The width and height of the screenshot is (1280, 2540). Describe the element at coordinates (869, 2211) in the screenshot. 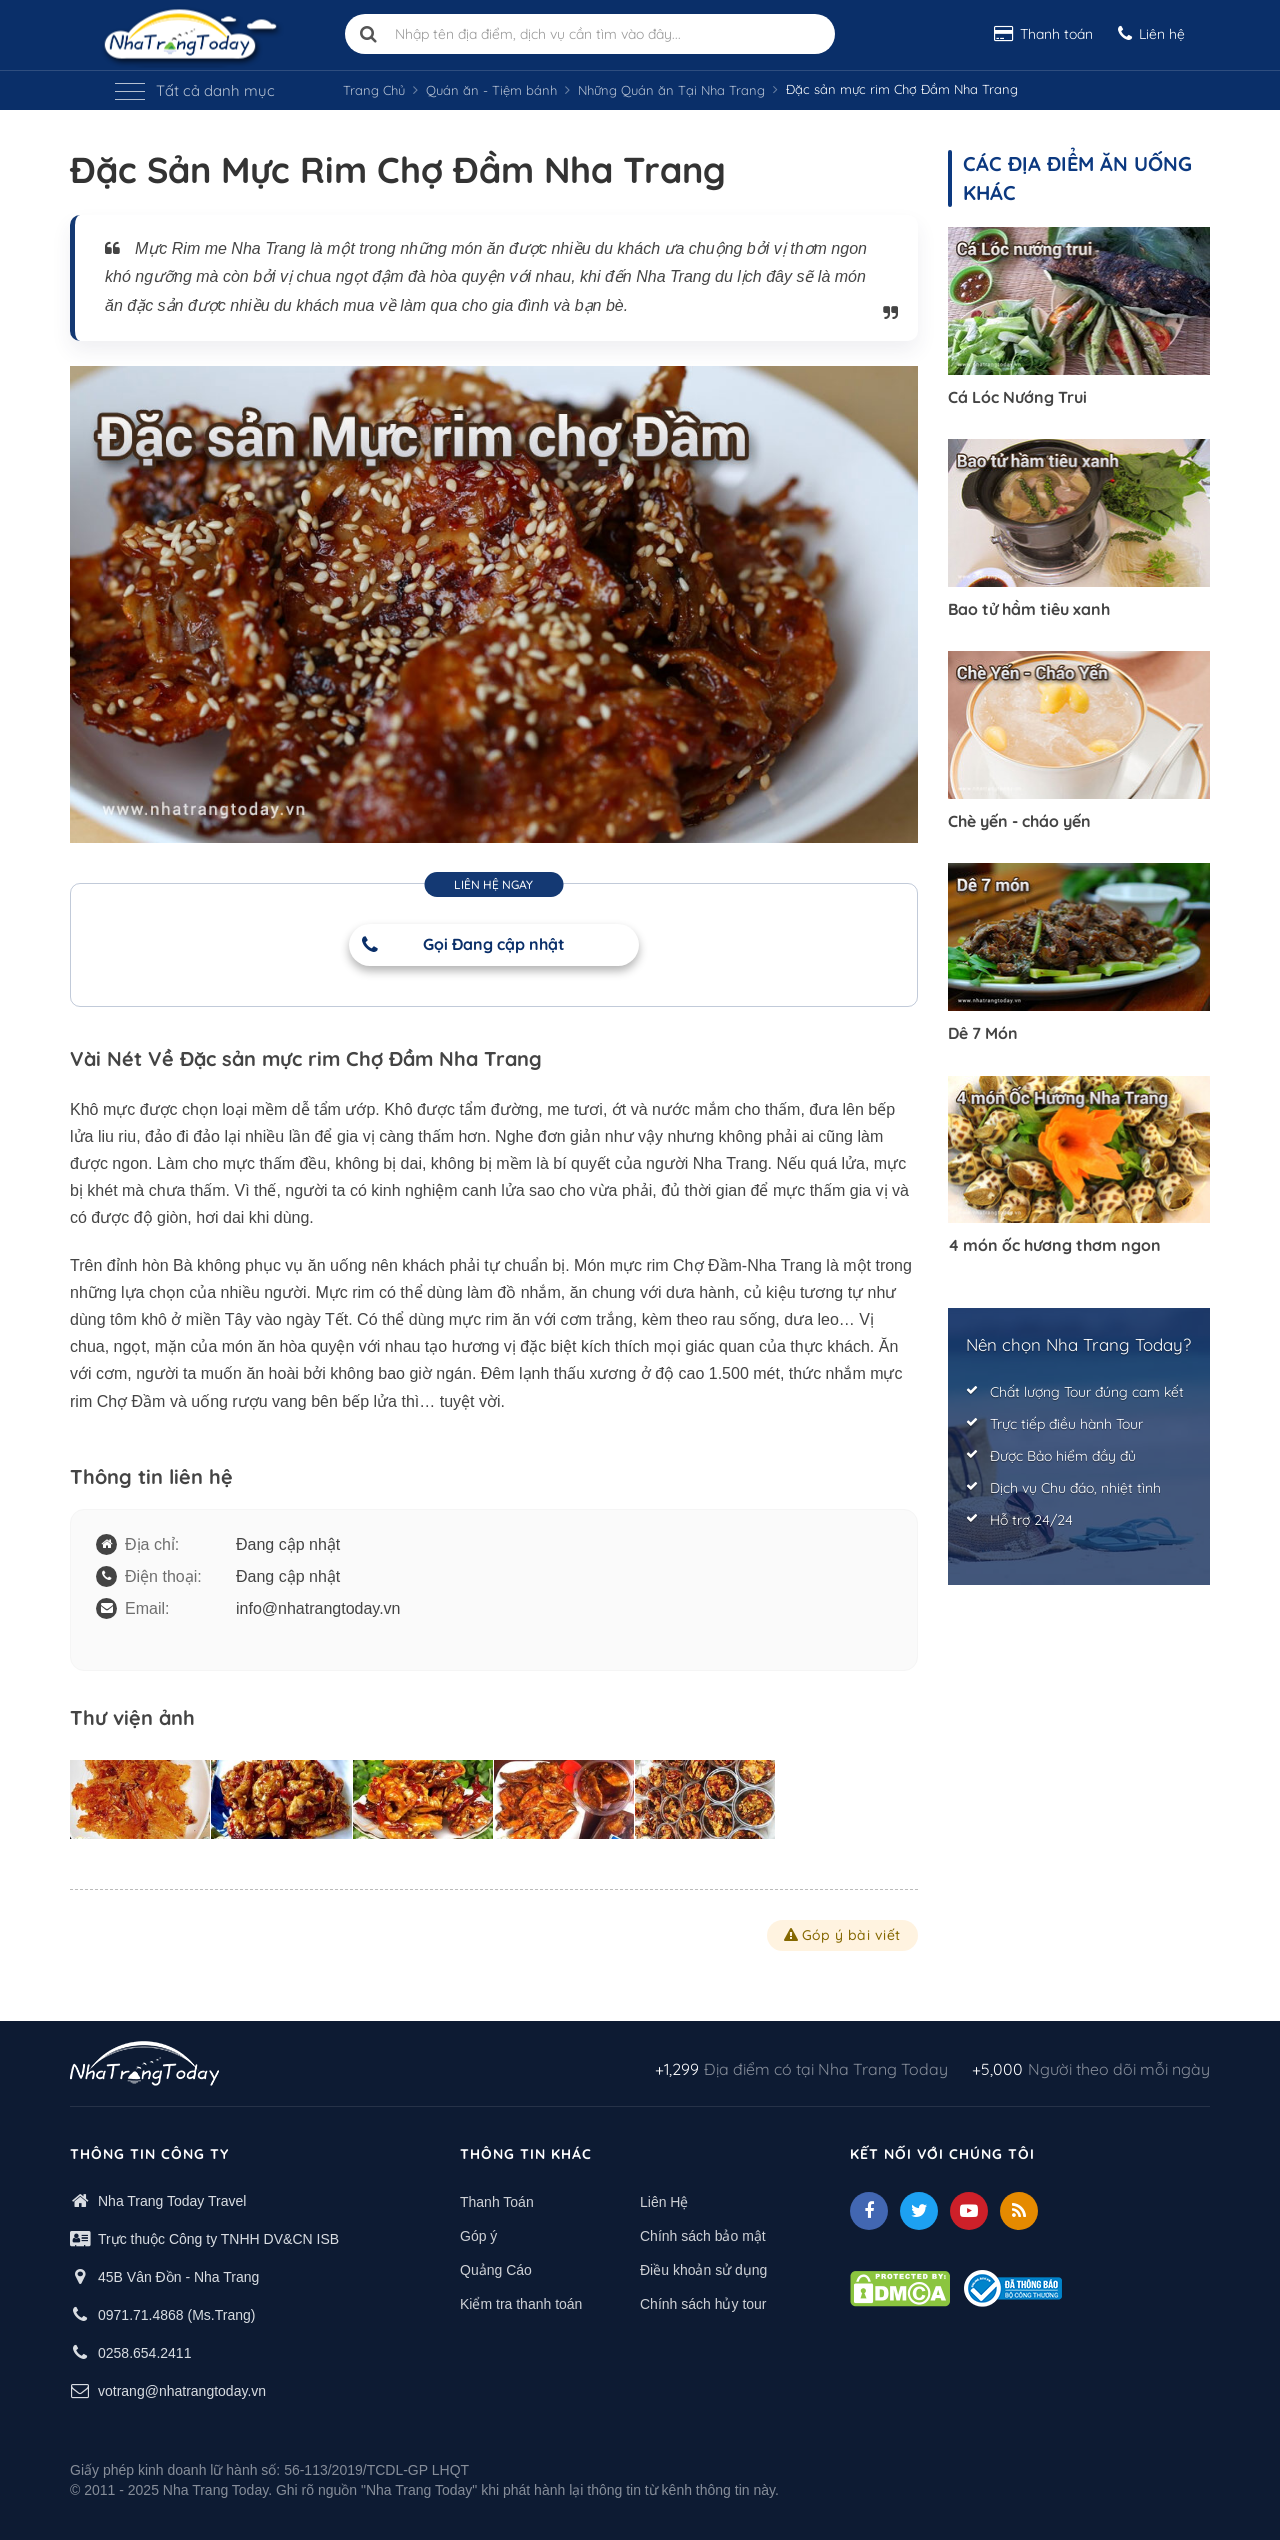

I see `[facebook]` at that location.